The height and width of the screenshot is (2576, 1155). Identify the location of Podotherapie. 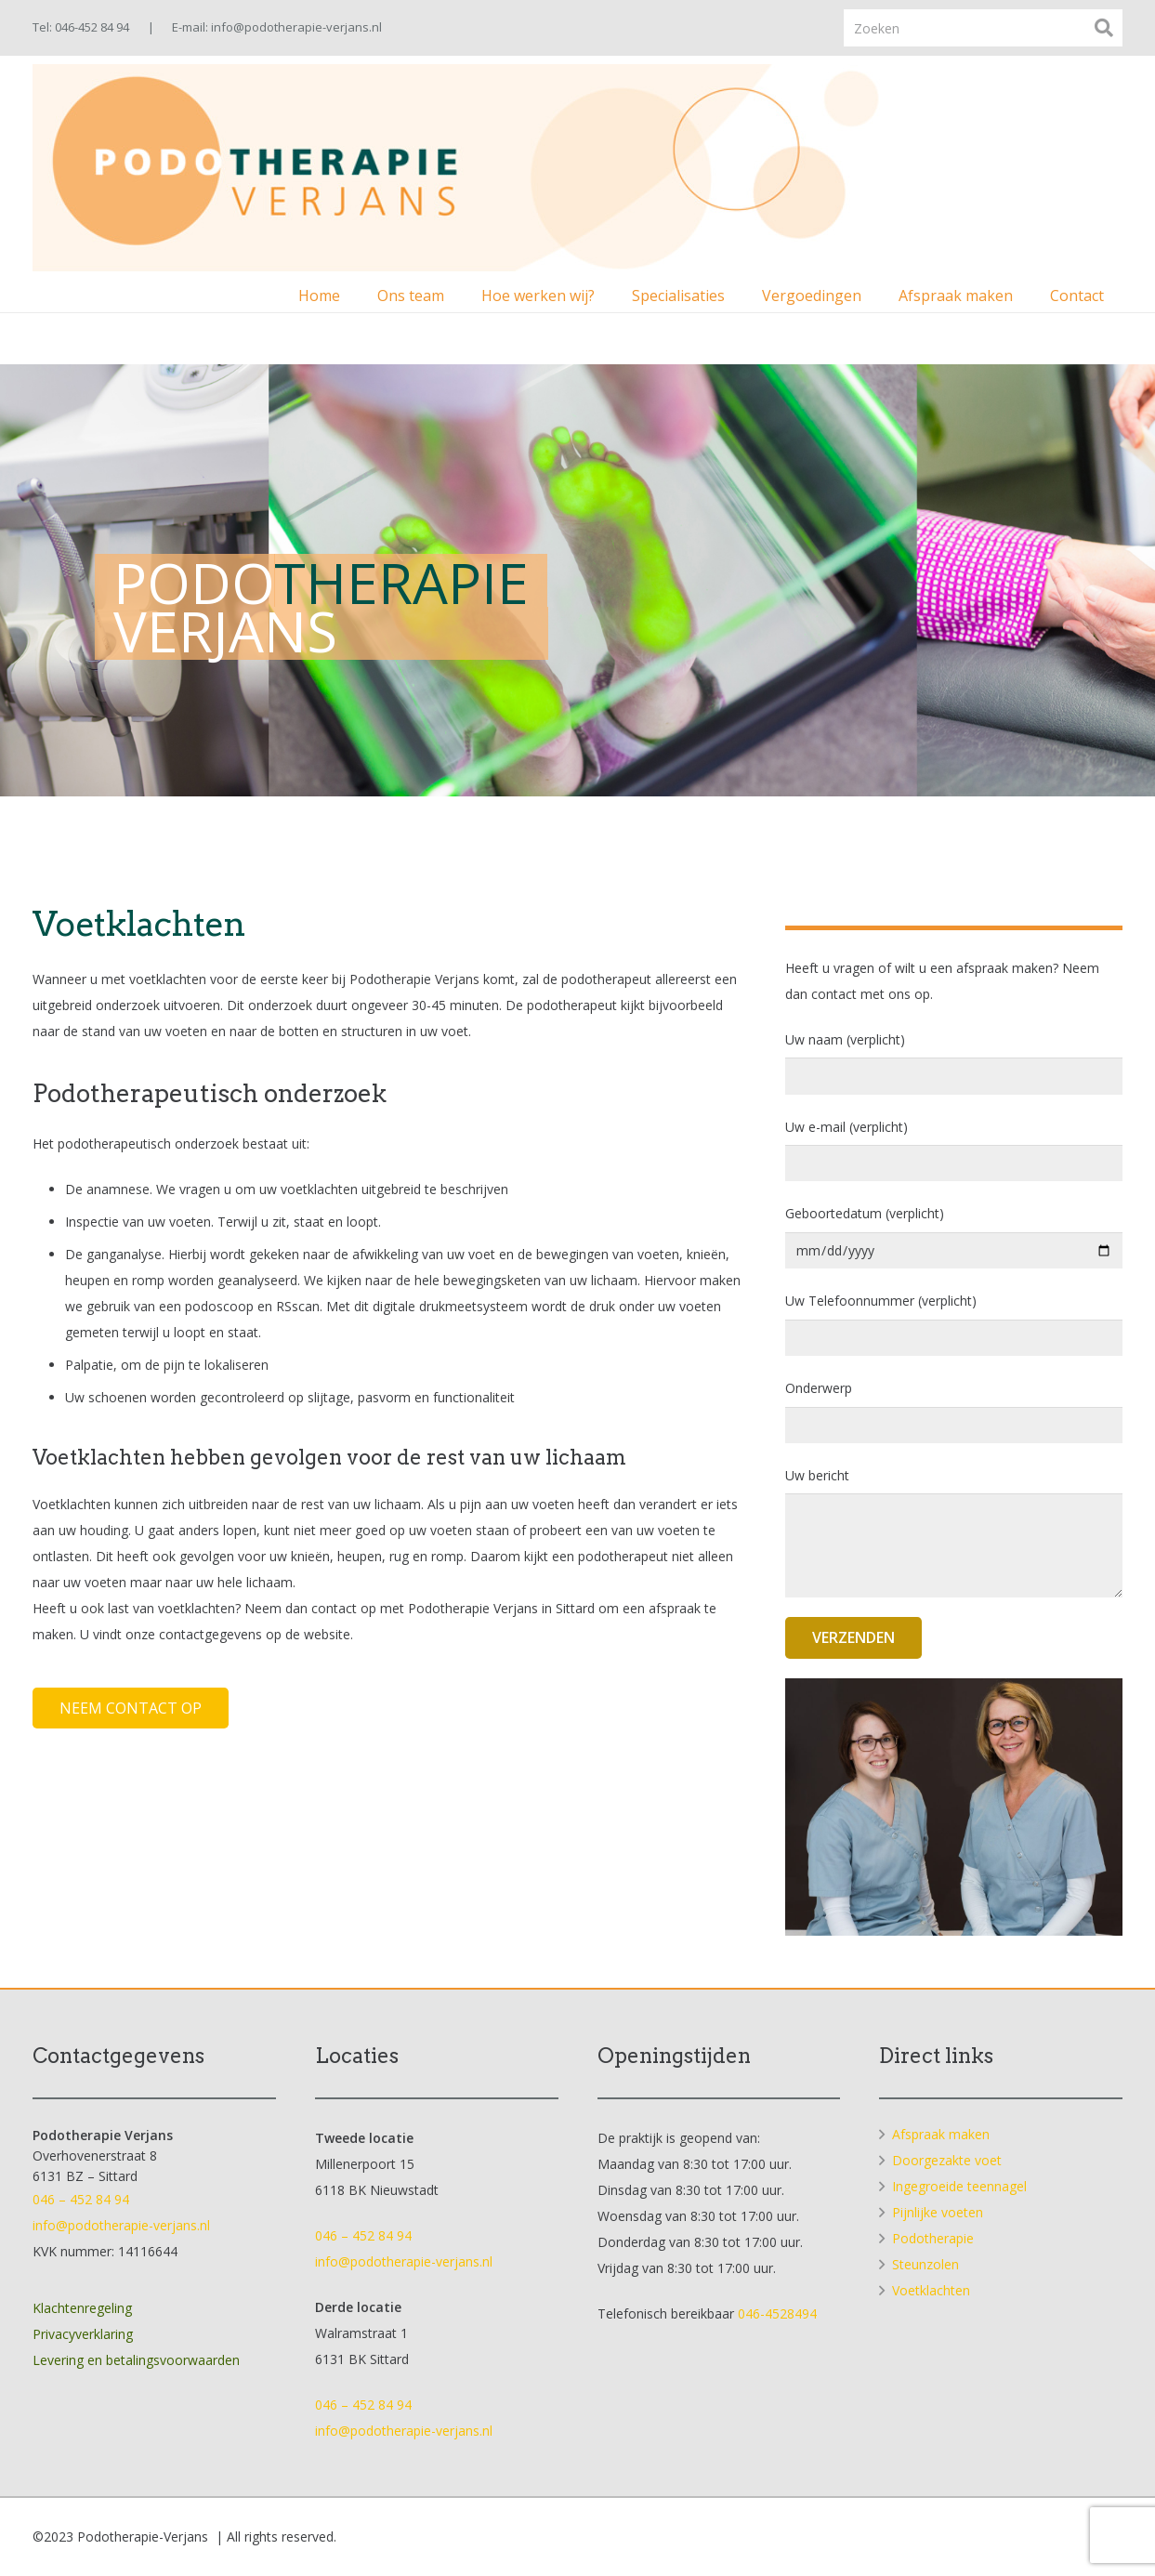
(933, 2238).